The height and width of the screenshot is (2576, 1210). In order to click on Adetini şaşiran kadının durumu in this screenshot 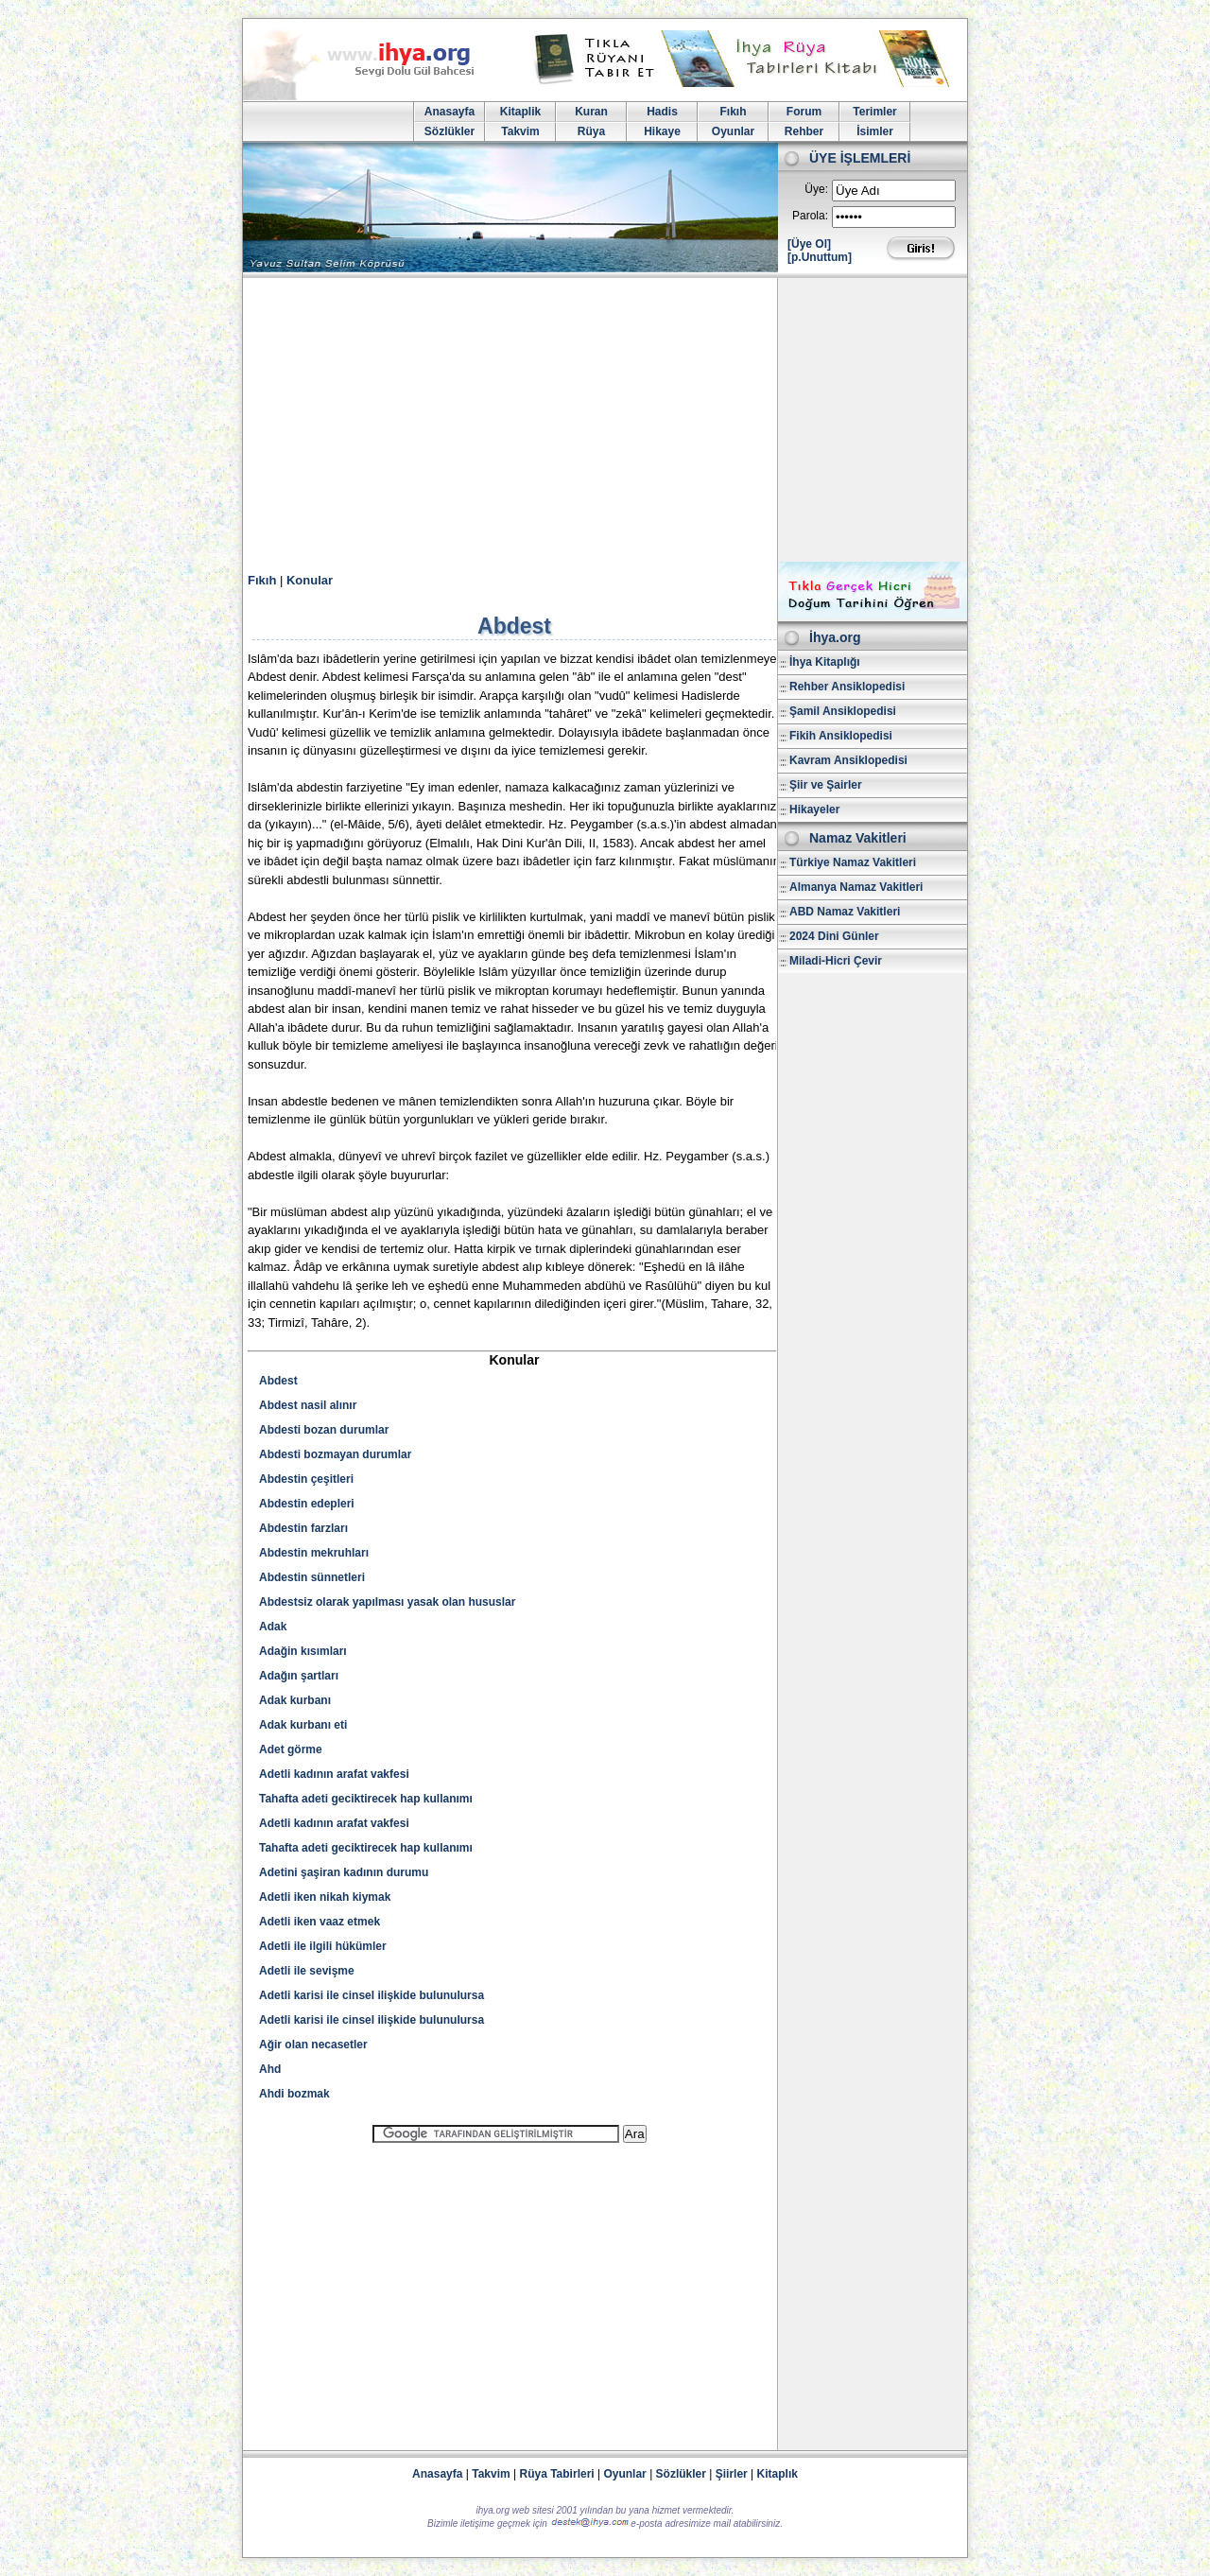, I will do `click(343, 1872)`.